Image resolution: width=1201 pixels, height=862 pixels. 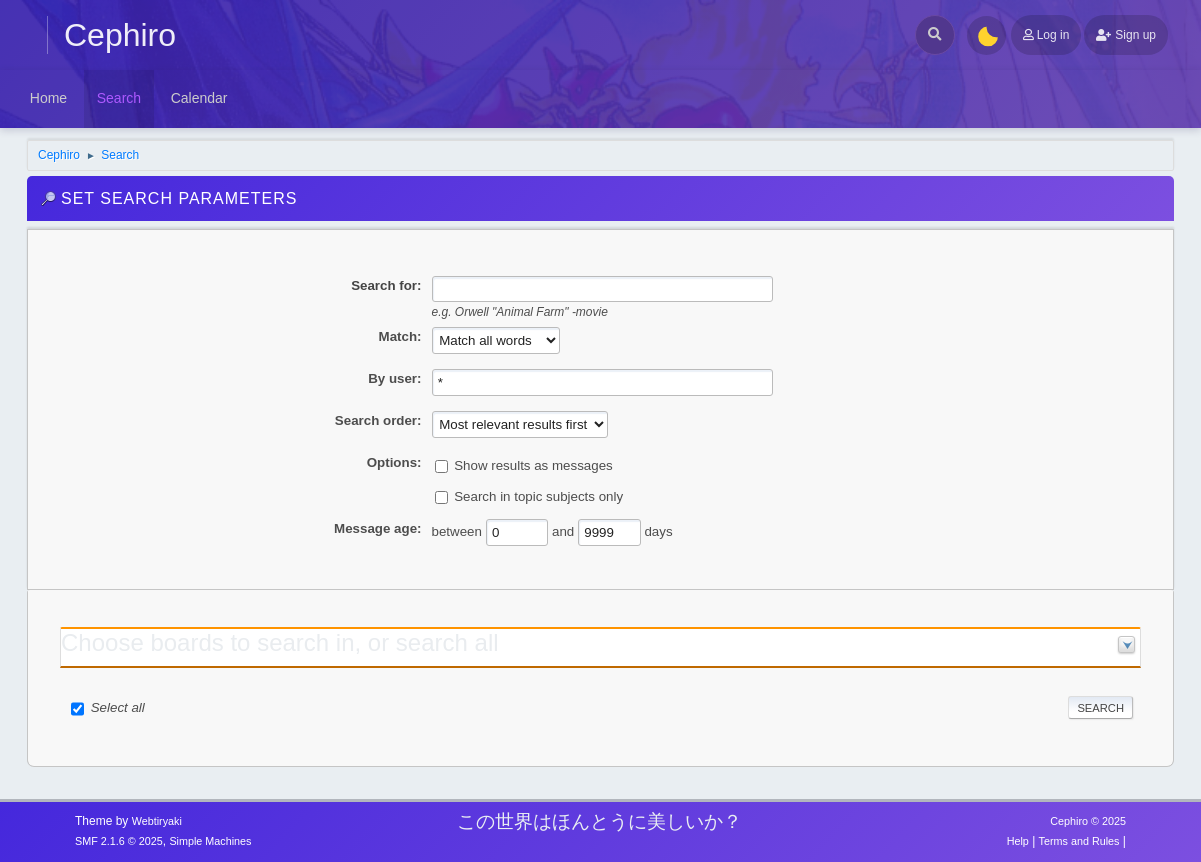 What do you see at coordinates (1018, 841) in the screenshot?
I see `Help` at bounding box center [1018, 841].